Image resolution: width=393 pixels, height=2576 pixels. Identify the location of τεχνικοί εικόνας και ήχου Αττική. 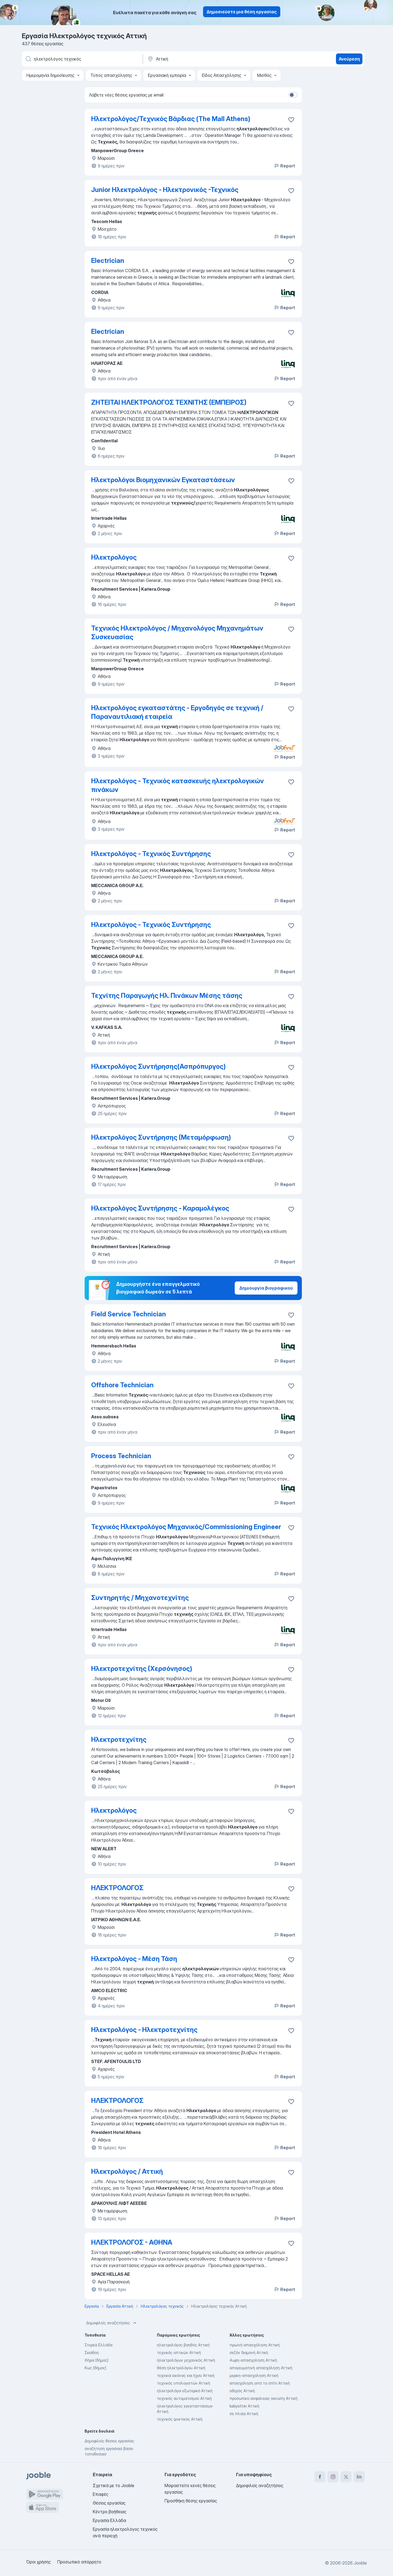
(186, 2375).